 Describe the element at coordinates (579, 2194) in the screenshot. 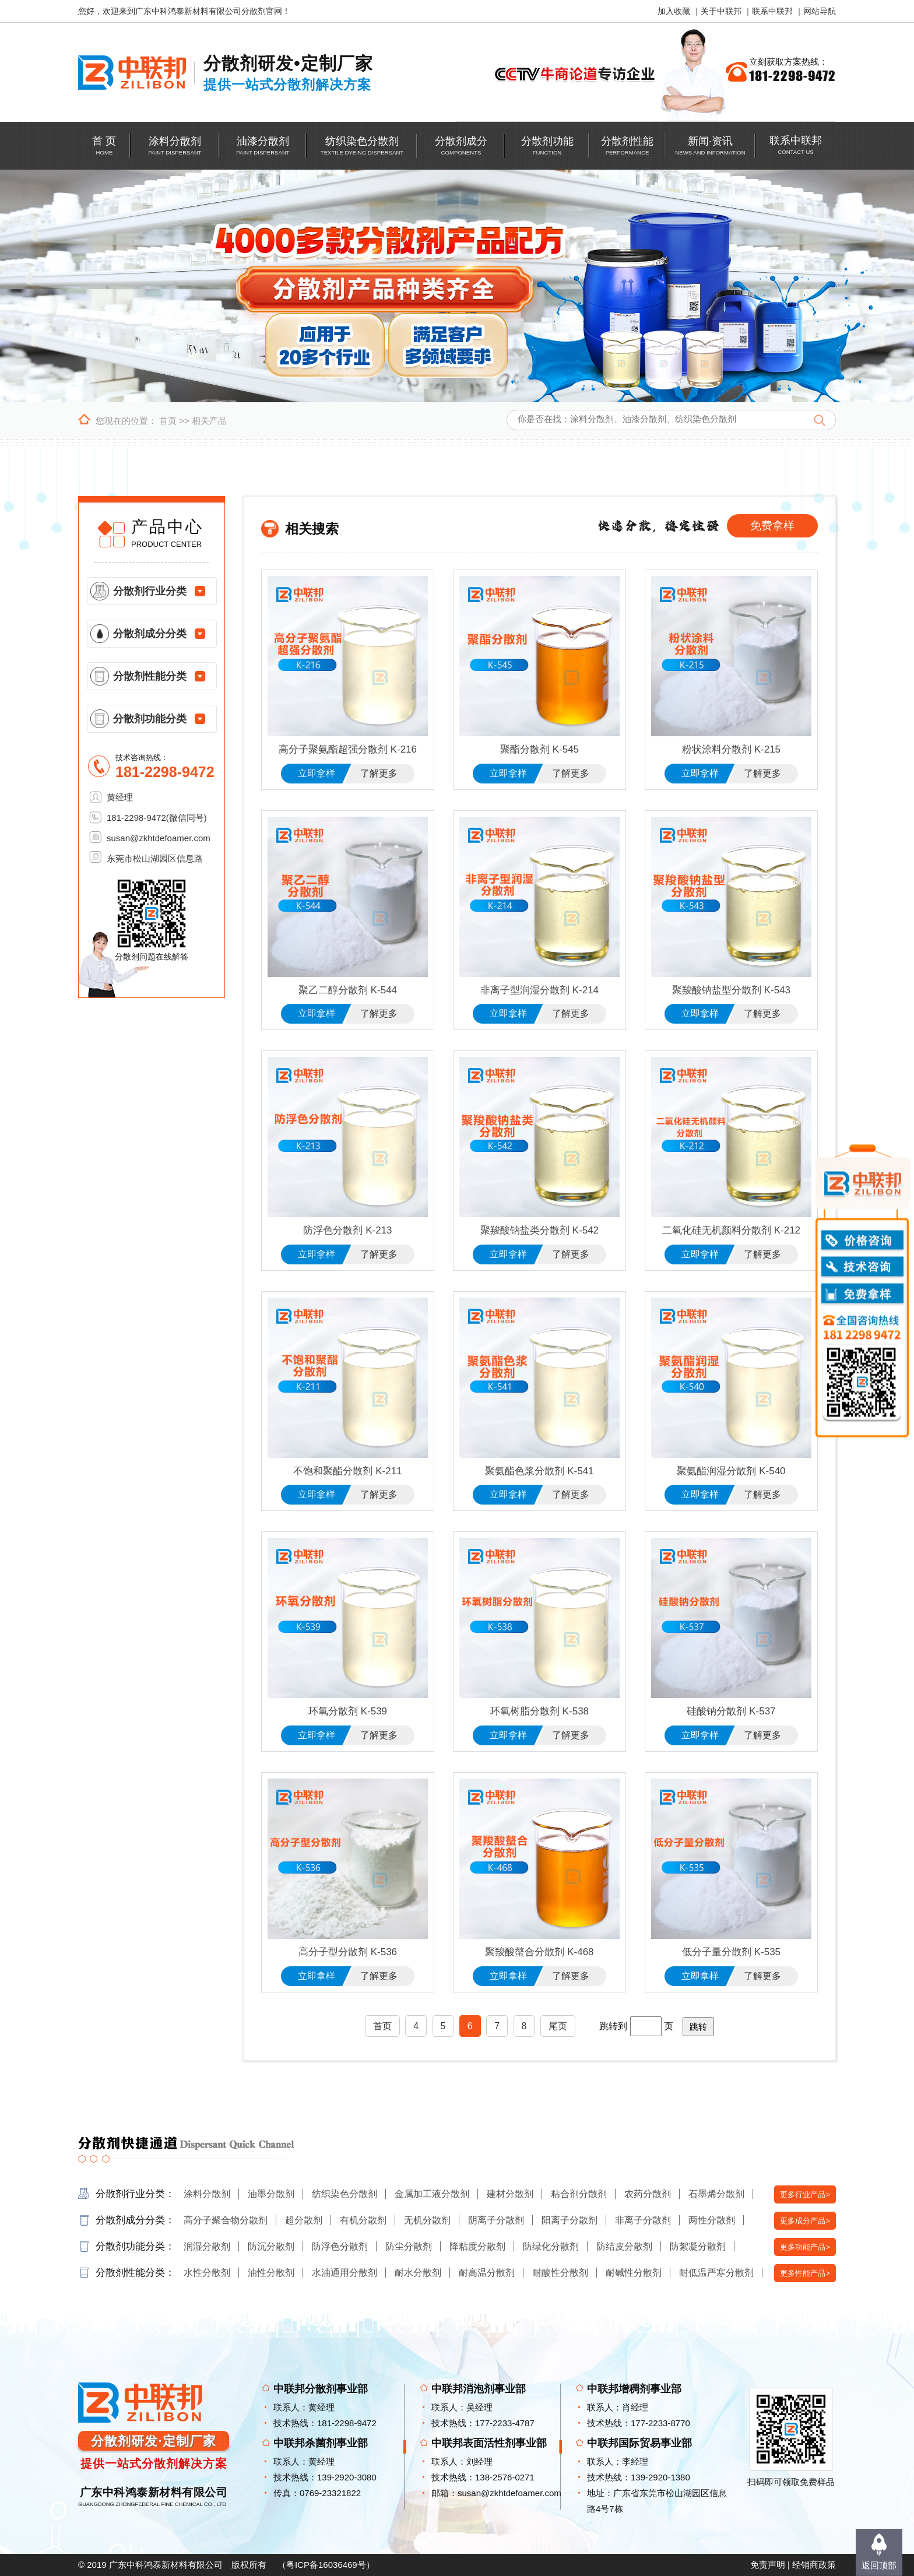

I see `粘合剂分散剂` at that location.